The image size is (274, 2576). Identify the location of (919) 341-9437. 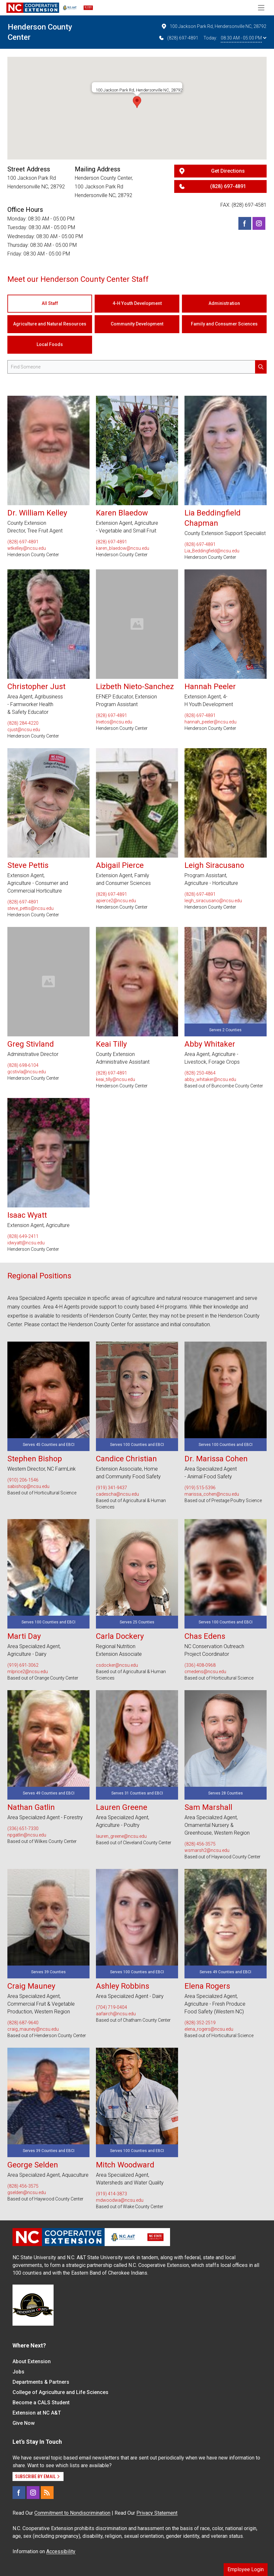
(111, 1487).